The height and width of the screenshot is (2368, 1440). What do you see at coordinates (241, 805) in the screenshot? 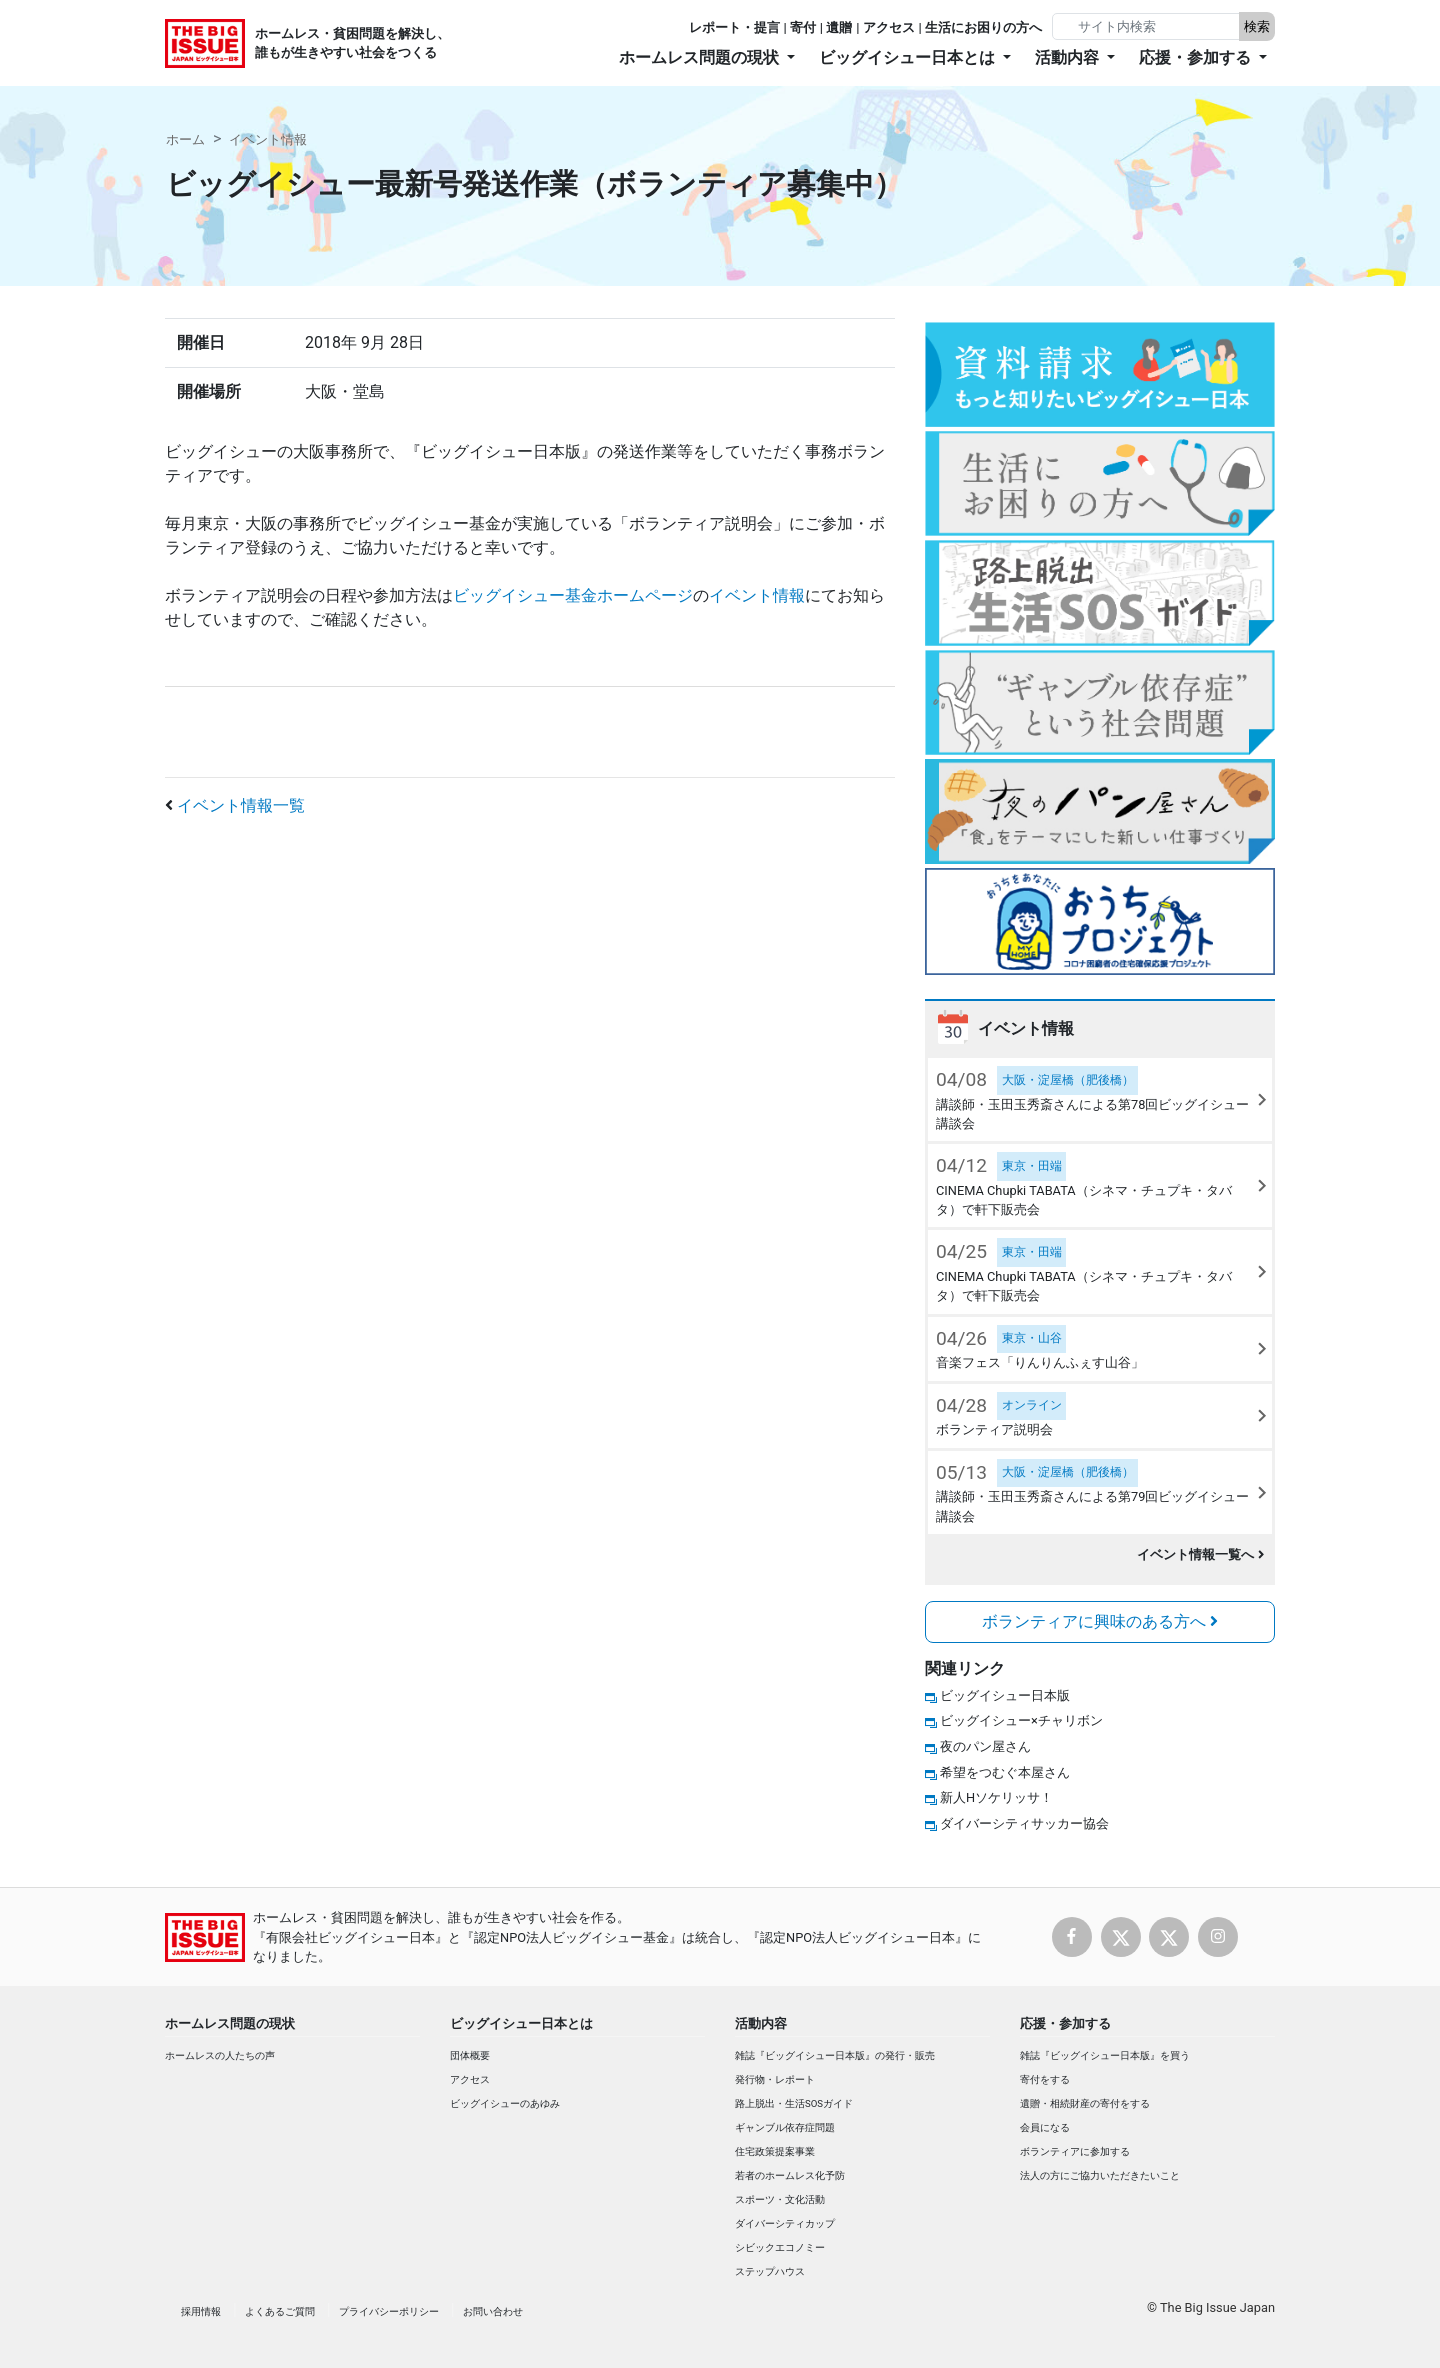
I see `イベント情報一覧` at bounding box center [241, 805].